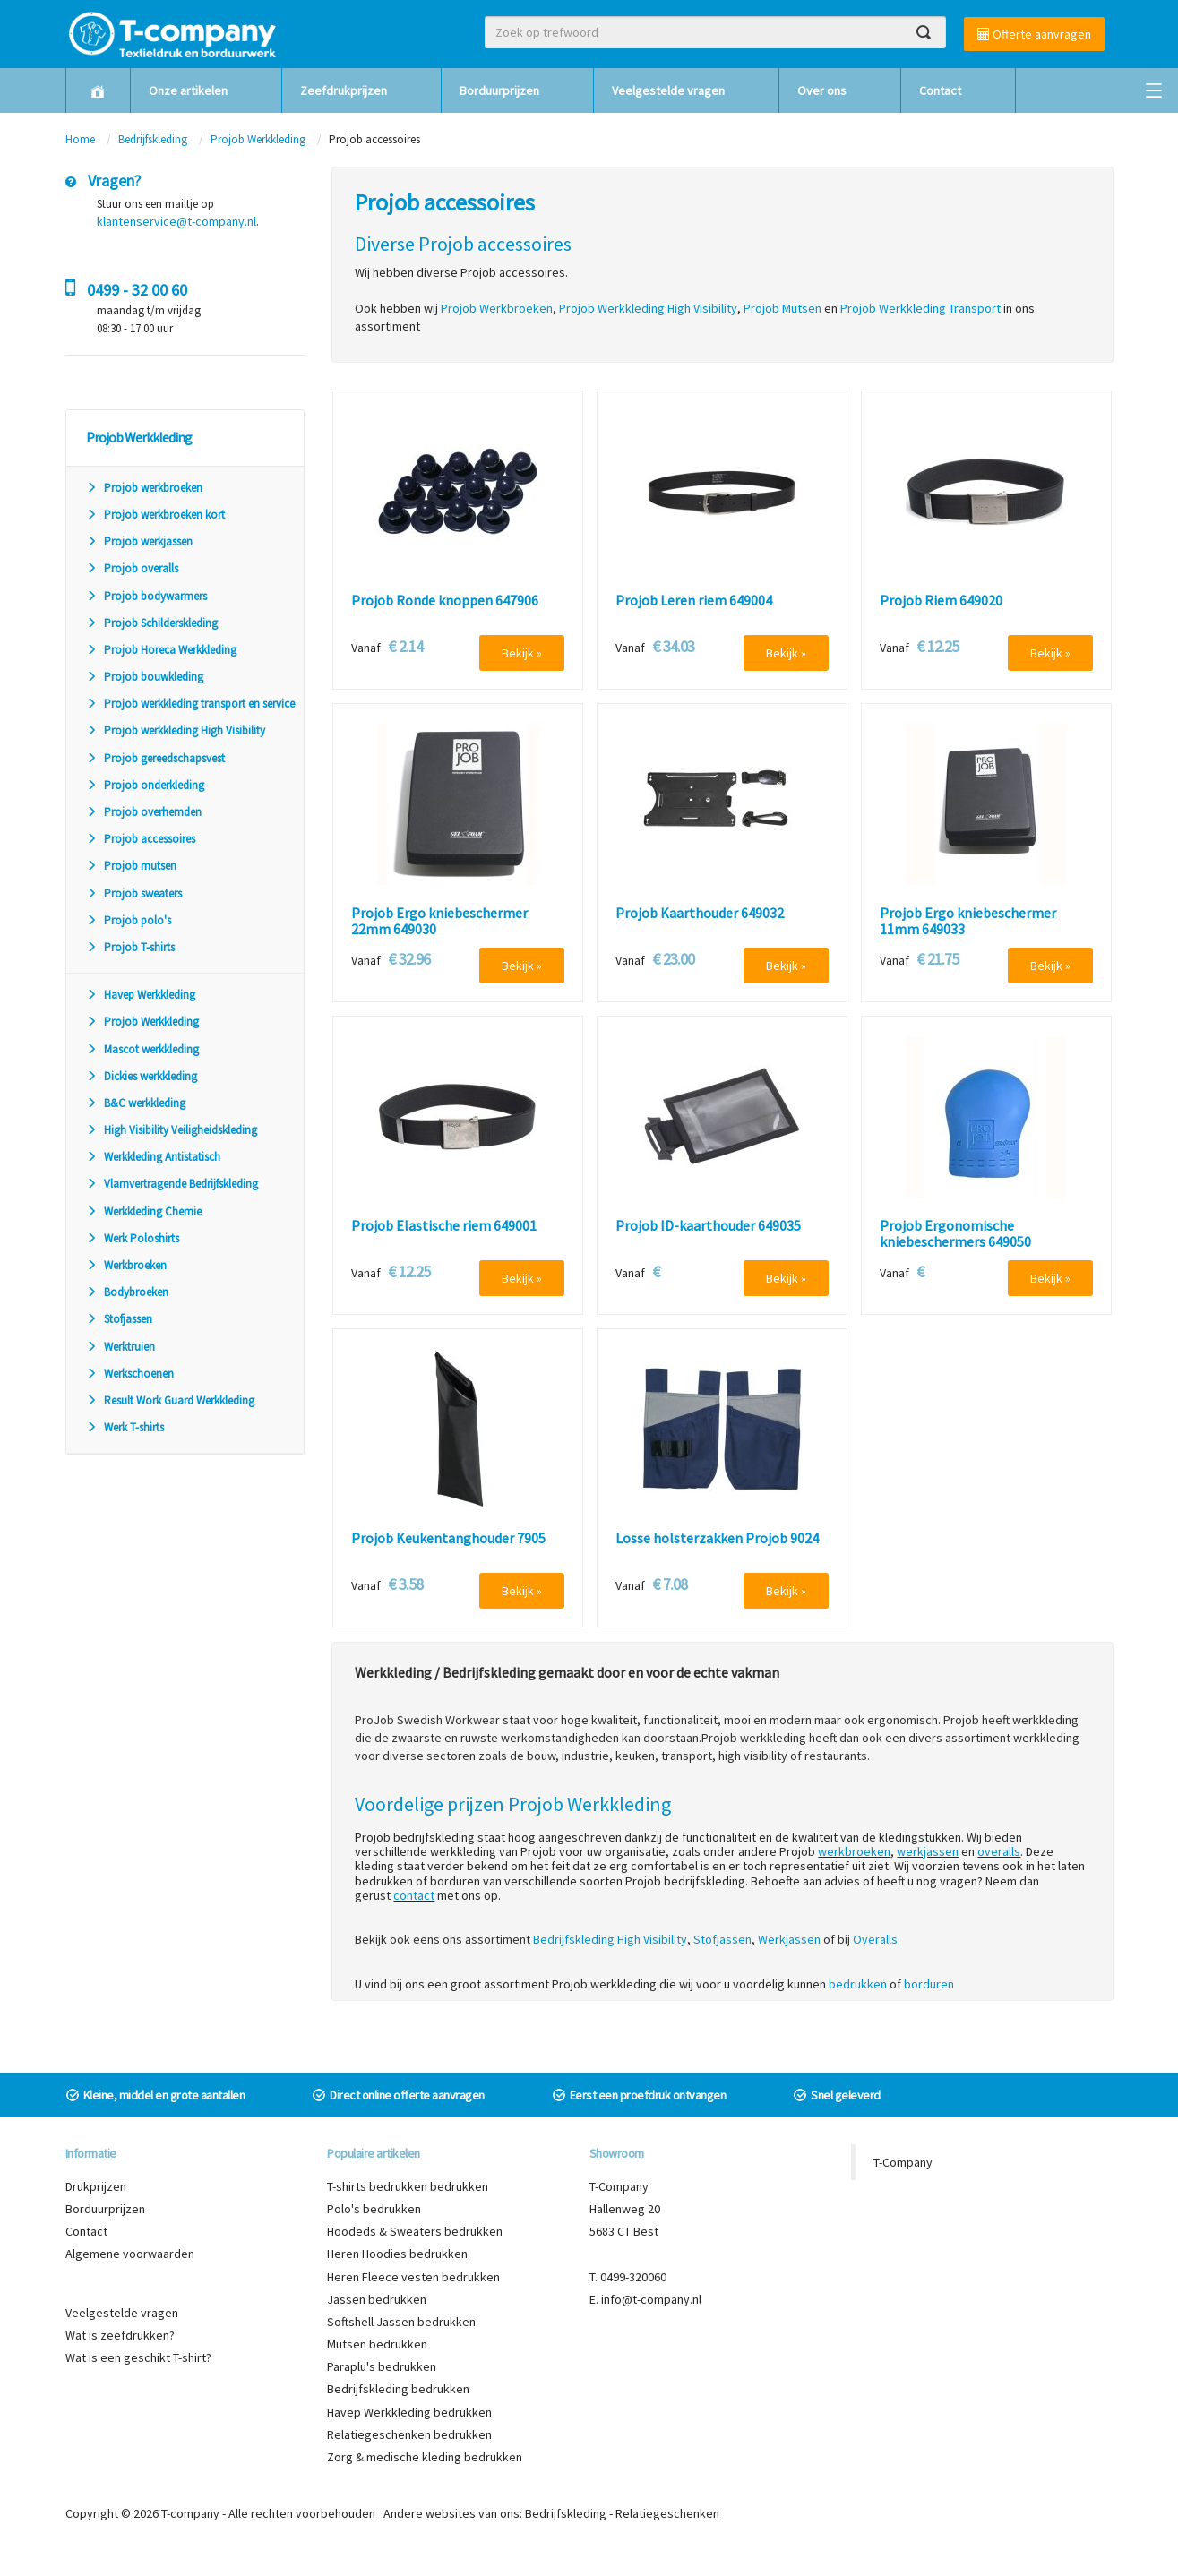  I want to click on Projob Werkkleding, so click(258, 139).